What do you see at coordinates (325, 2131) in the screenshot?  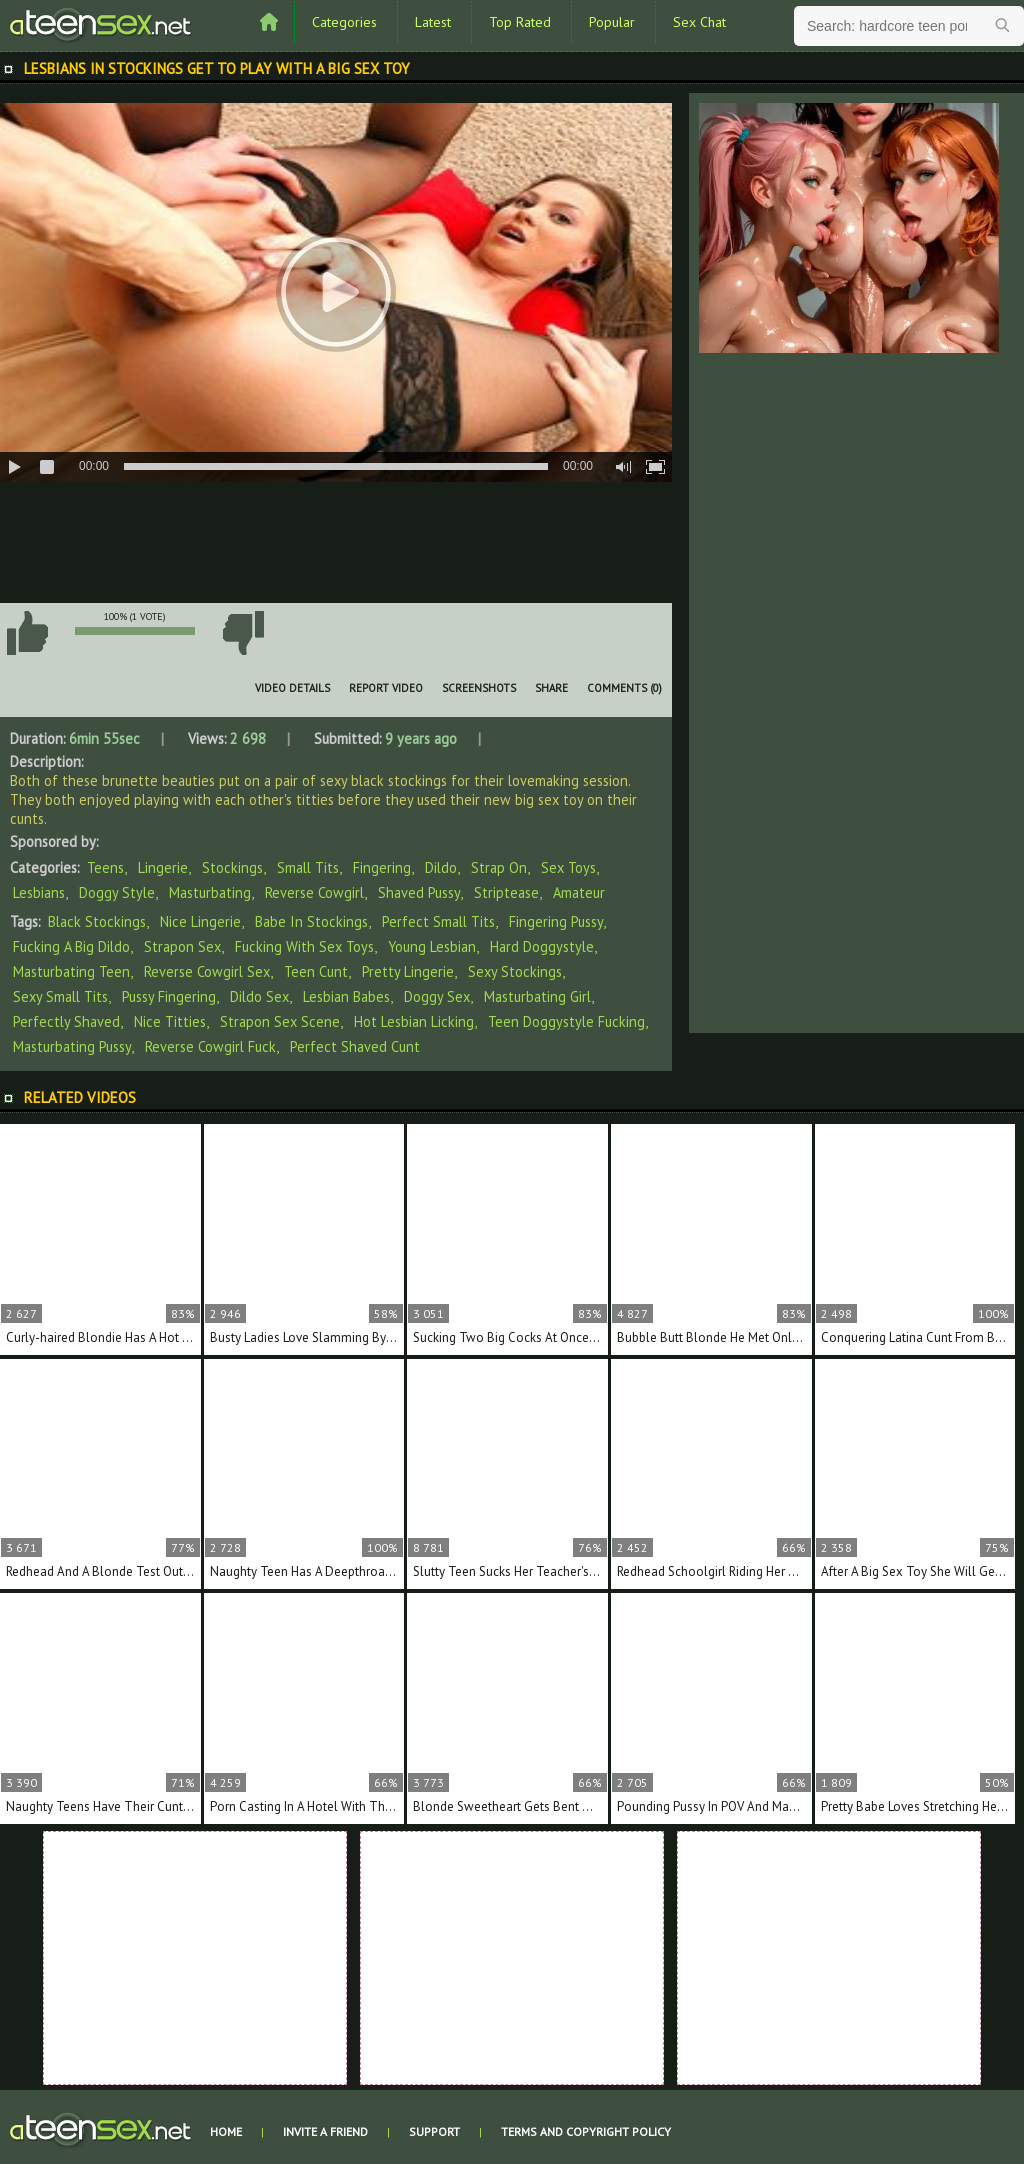 I see `Invite a Friend` at bounding box center [325, 2131].